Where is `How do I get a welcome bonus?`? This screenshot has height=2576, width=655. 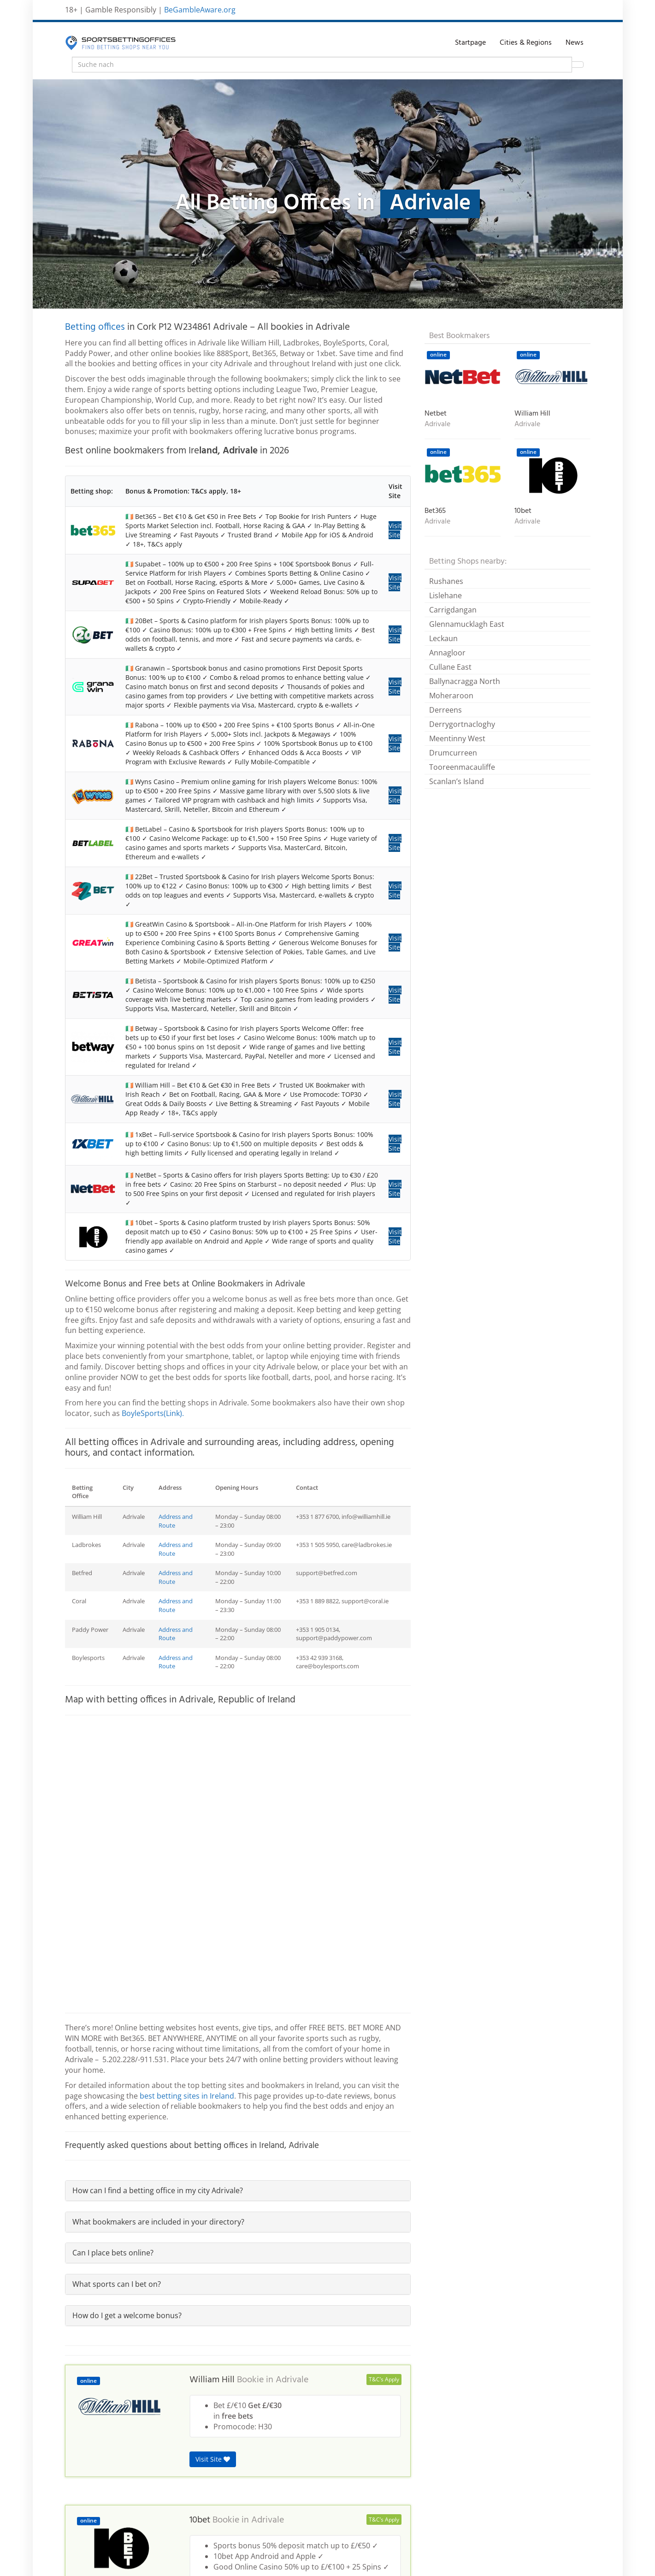 How do I get a welcome bonus? is located at coordinates (127, 2315).